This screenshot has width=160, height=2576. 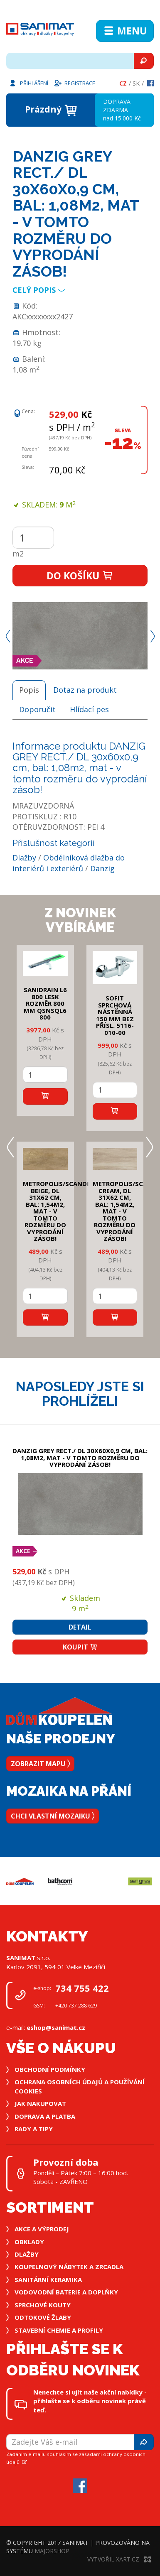 I want to click on Koupelnový nábytek a zrcadla, so click(x=69, y=2266).